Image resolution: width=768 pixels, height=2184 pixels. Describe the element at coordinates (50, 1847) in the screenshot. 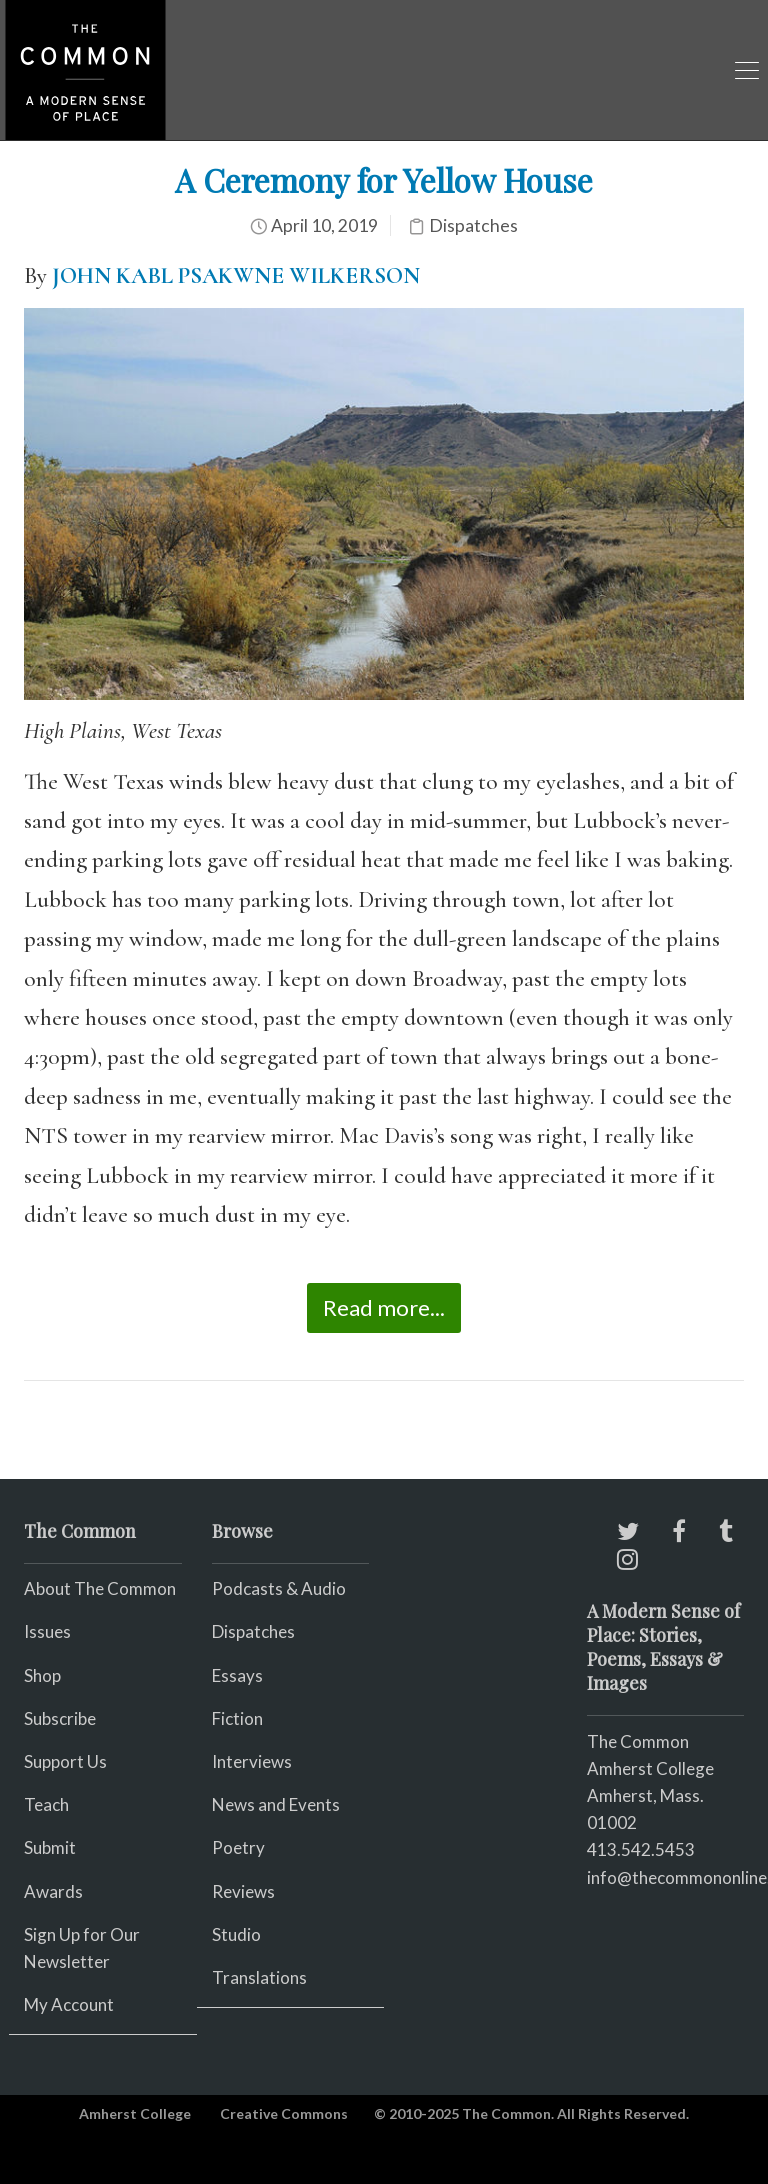

I see `Submit` at that location.